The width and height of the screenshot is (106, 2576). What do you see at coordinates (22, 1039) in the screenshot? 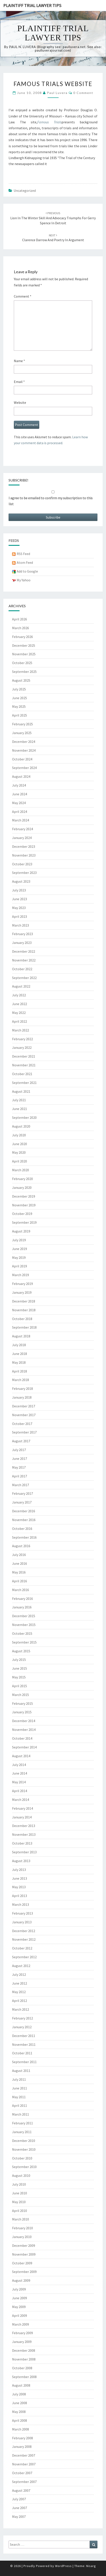
I see `February 2022` at bounding box center [22, 1039].